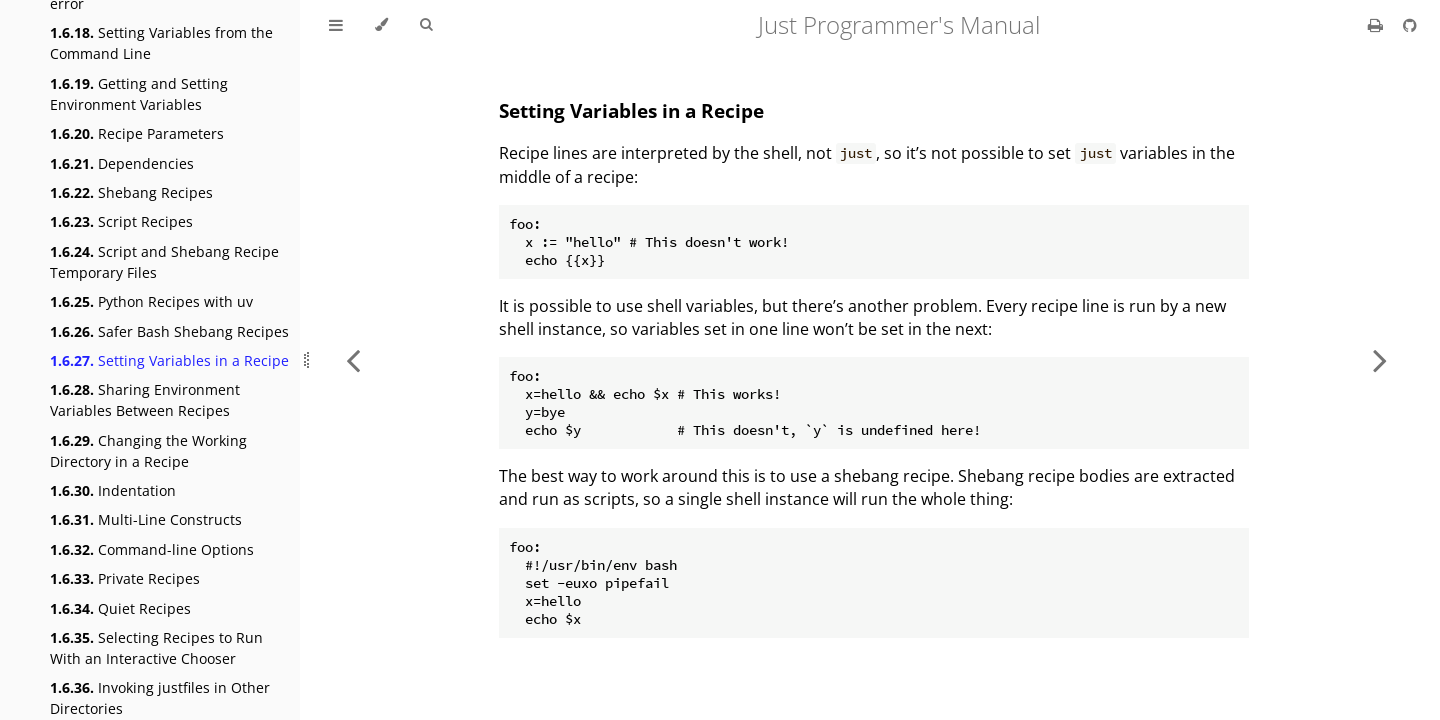  I want to click on [Git repository], so click(1410, 25).